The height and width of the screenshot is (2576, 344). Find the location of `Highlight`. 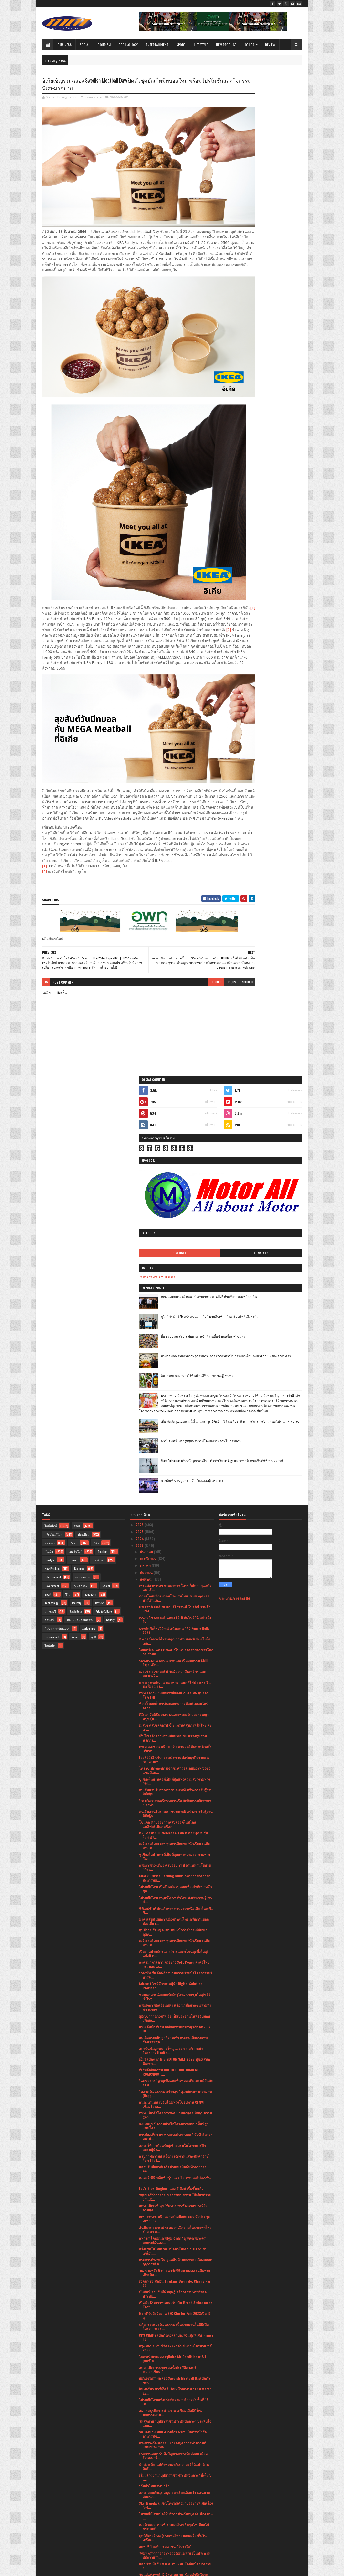

Highlight is located at coordinates (243, 223).